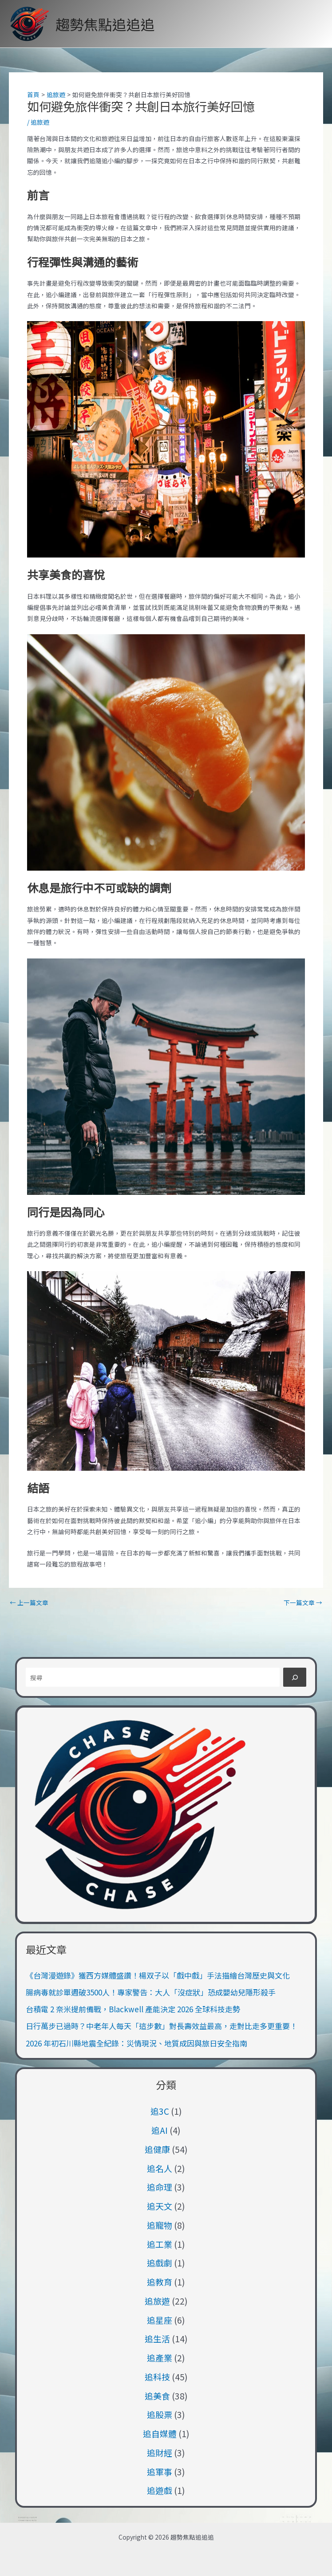 The width and height of the screenshot is (332, 2576). Describe the element at coordinates (294, 1677) in the screenshot. I see `[搜尋]` at that location.